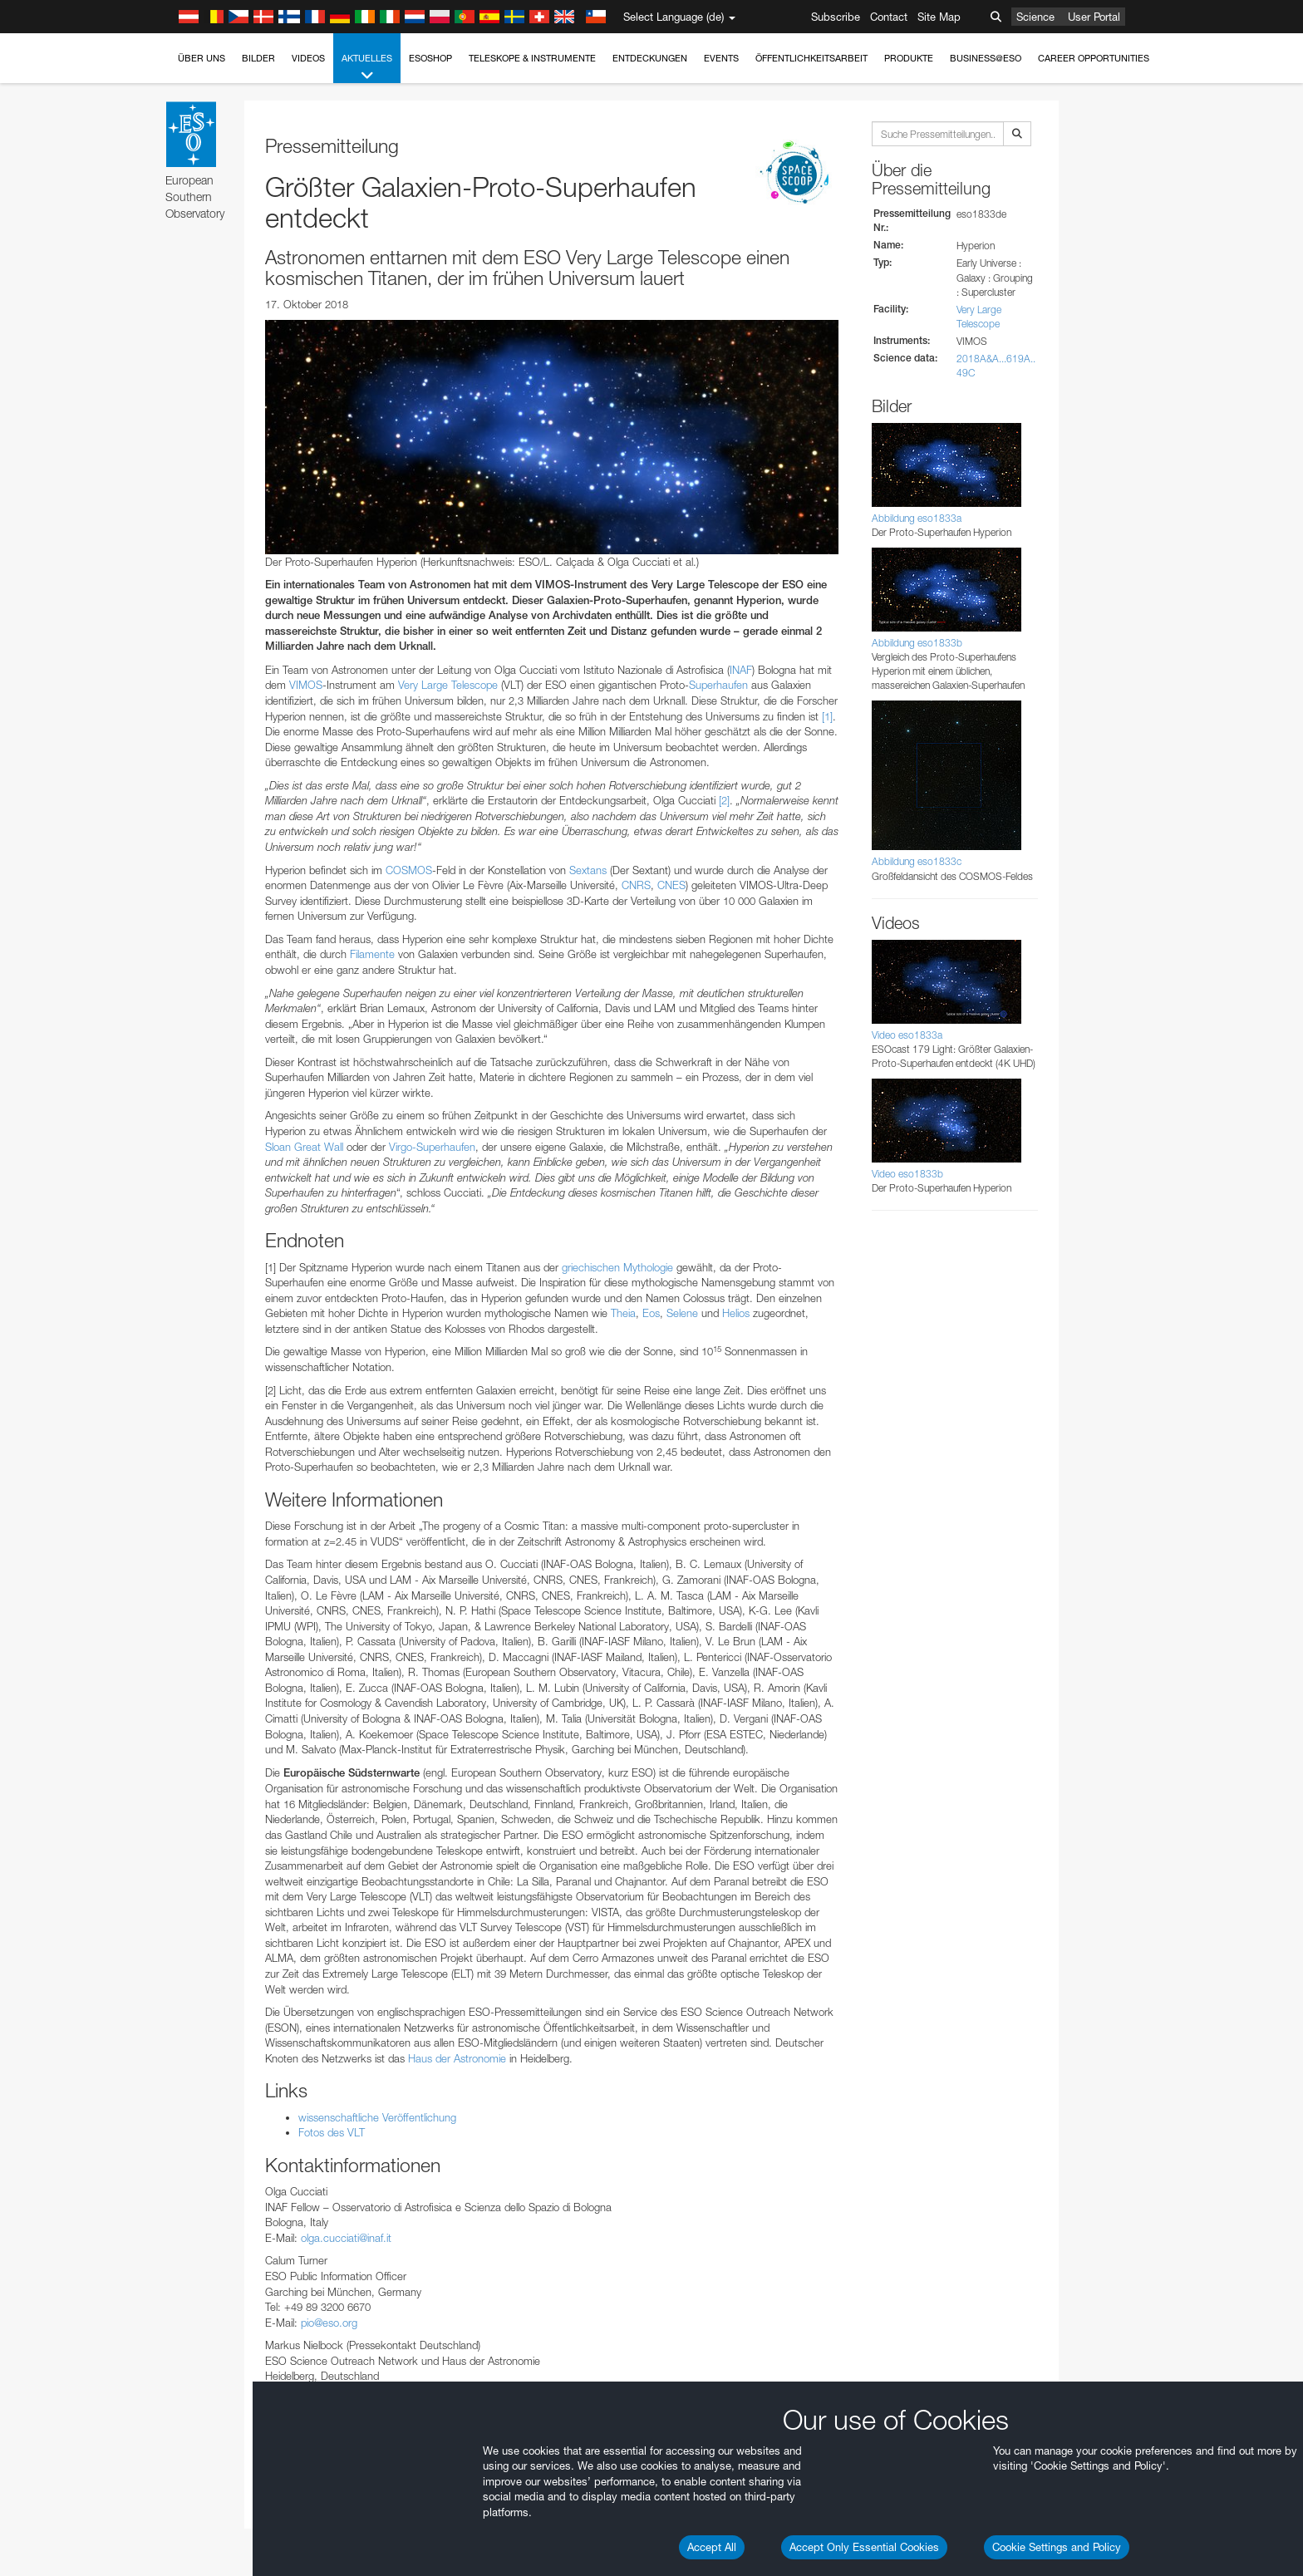 This screenshot has width=1303, height=2576. Describe the element at coordinates (671, 885) in the screenshot. I see `CNES` at that location.